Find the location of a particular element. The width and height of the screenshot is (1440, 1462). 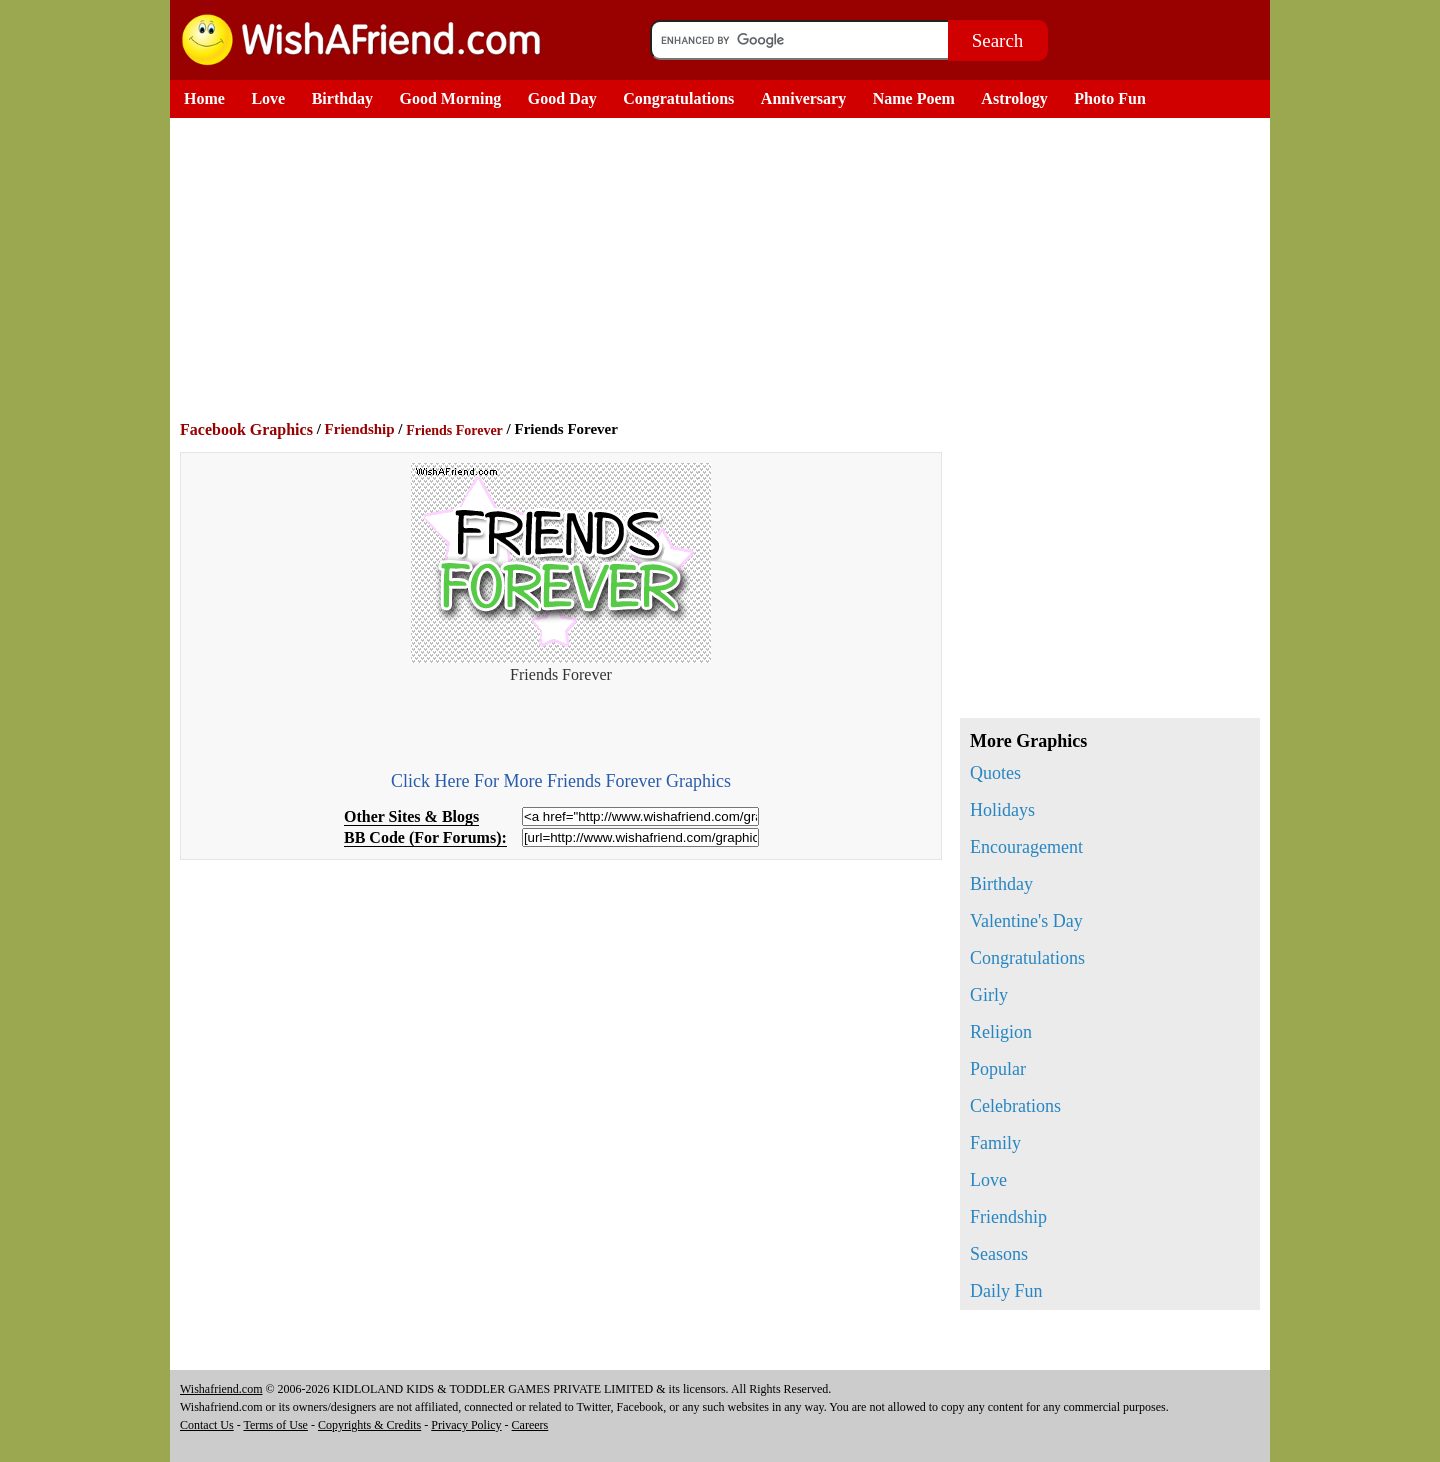

Friendship is located at coordinates (360, 429).